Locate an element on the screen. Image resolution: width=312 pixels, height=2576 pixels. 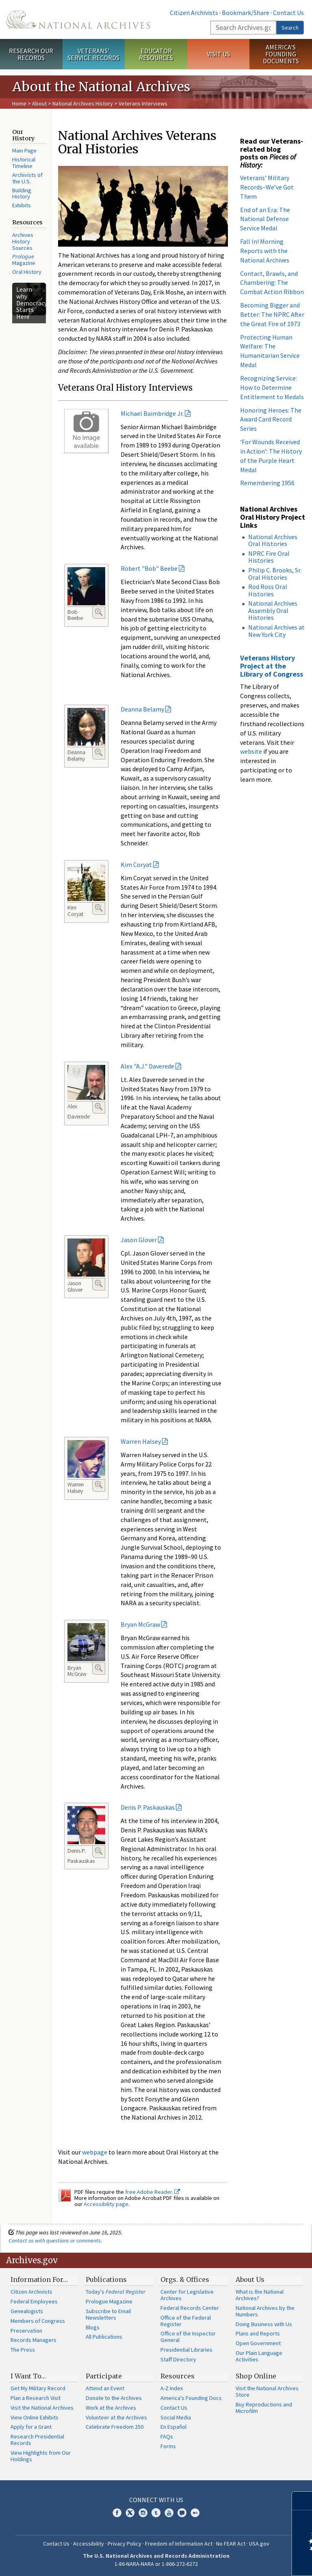
Center for Legislative Archives is located at coordinates (187, 2295).